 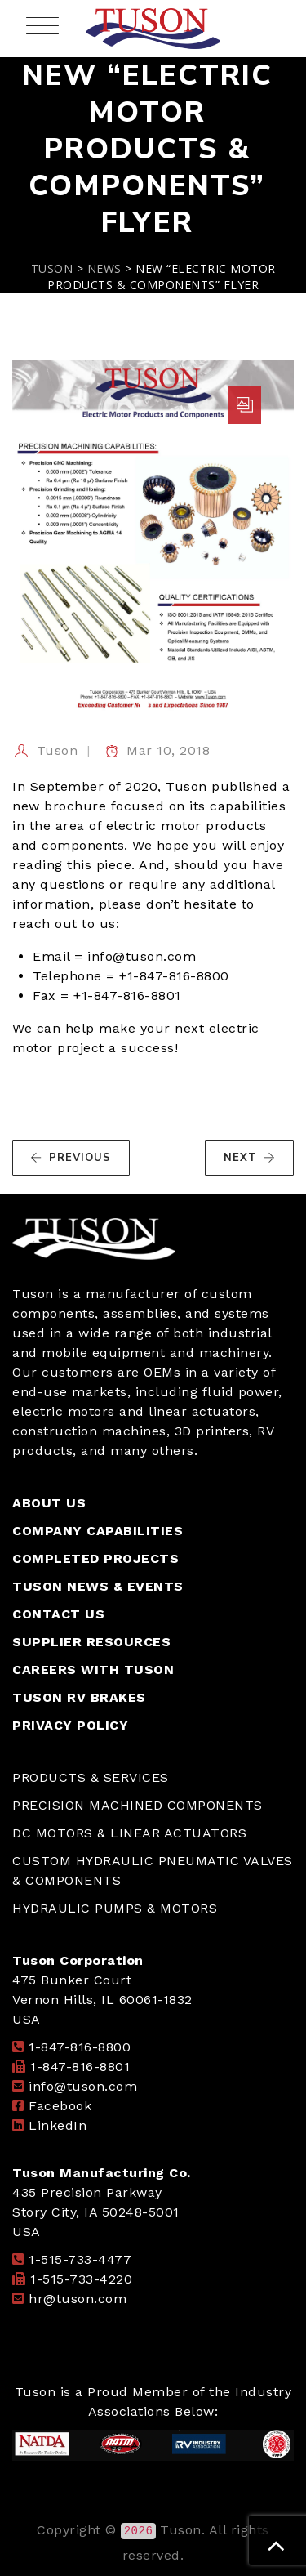 I want to click on Tuson, so click(x=57, y=750).